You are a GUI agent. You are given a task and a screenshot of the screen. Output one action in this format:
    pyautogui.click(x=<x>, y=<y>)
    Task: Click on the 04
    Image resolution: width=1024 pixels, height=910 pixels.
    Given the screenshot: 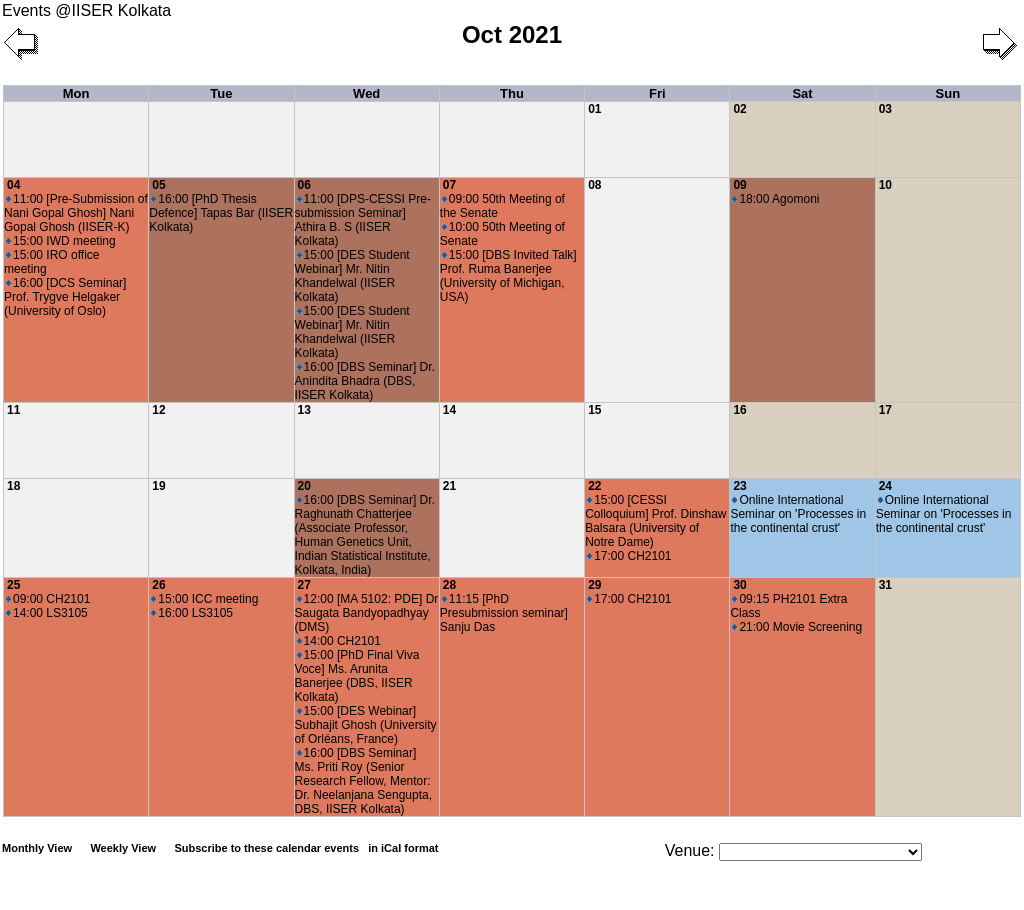 What is the action you would take?
    pyautogui.click(x=13, y=185)
    